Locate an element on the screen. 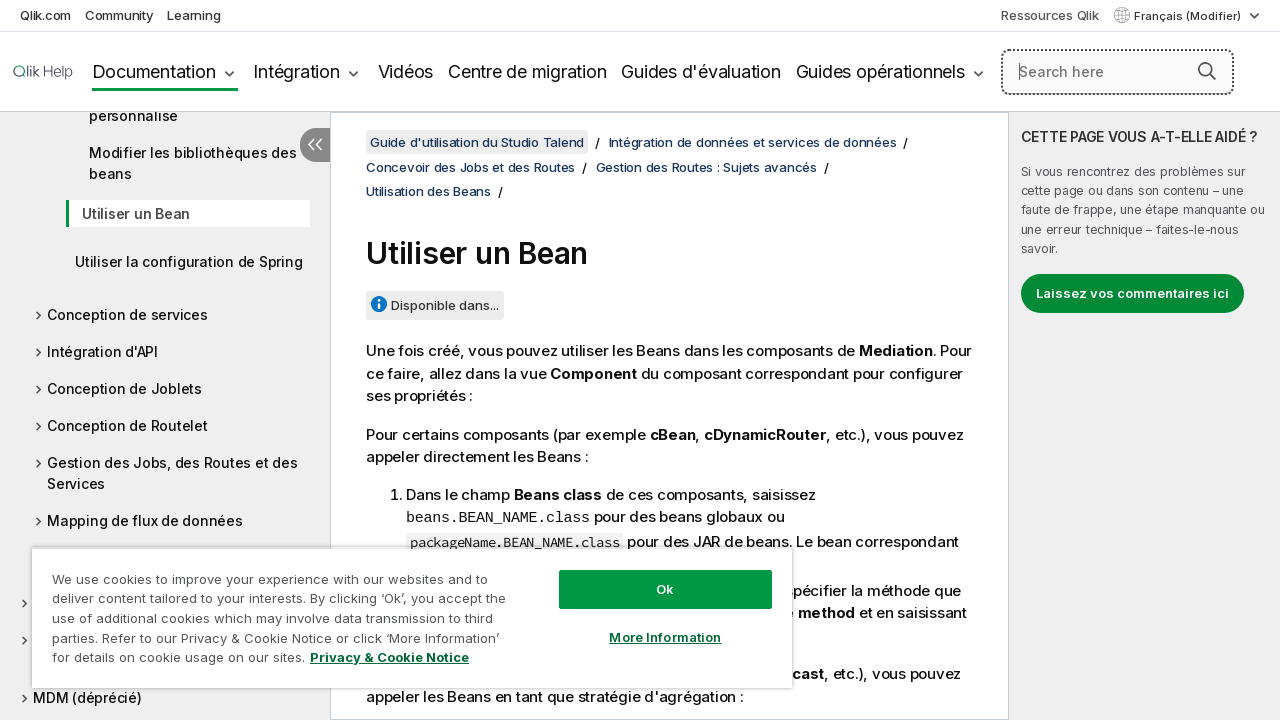 This screenshot has width=1280, height=720. [region] is located at coordinates (403, 610).